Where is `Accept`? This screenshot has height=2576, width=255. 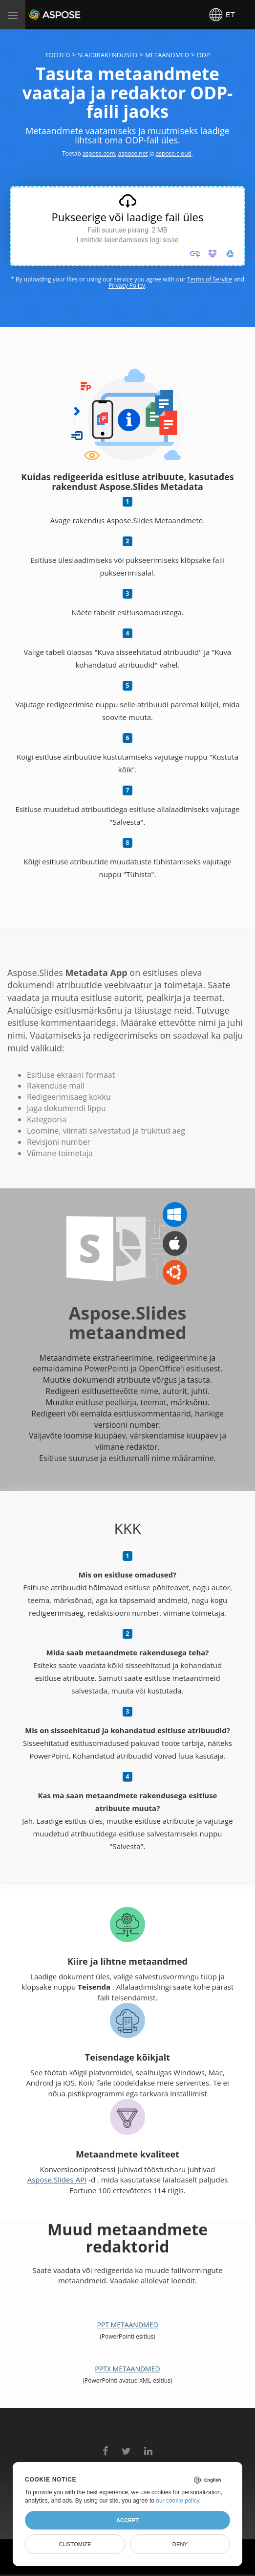 Accept is located at coordinates (127, 2520).